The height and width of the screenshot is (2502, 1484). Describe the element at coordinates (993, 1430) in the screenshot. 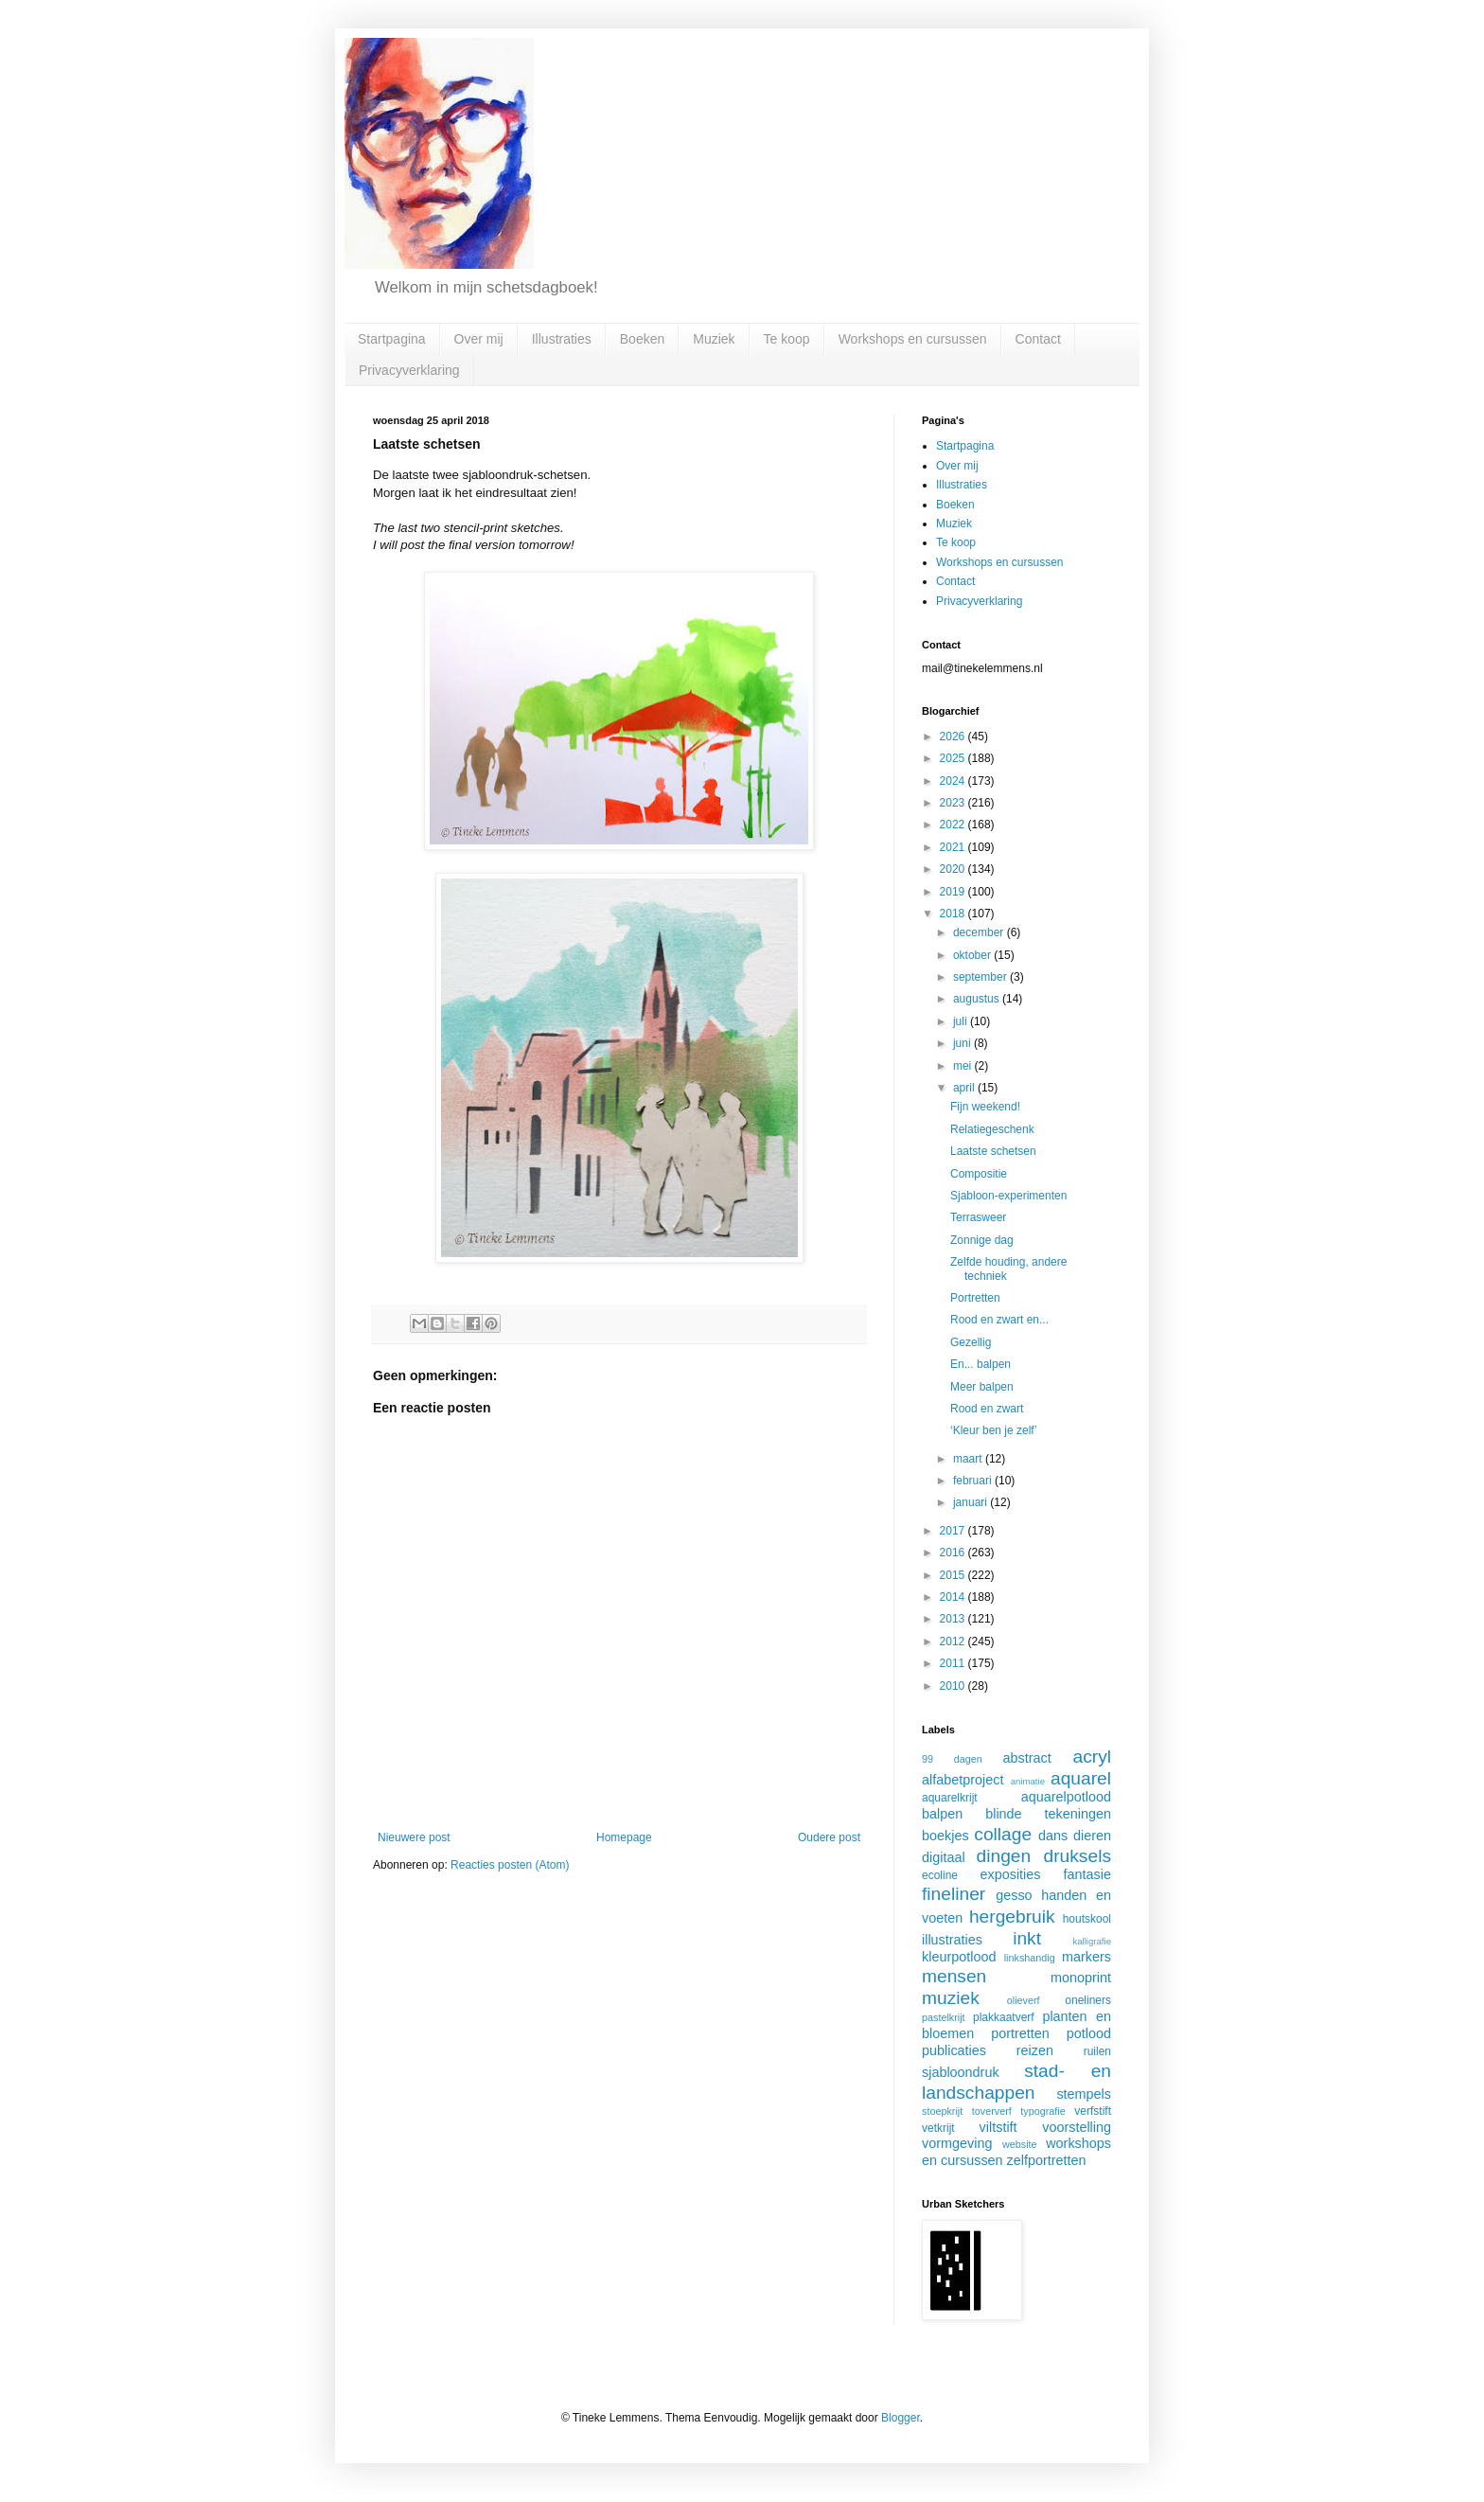

I see `‘Kleur ben je zelf’` at that location.